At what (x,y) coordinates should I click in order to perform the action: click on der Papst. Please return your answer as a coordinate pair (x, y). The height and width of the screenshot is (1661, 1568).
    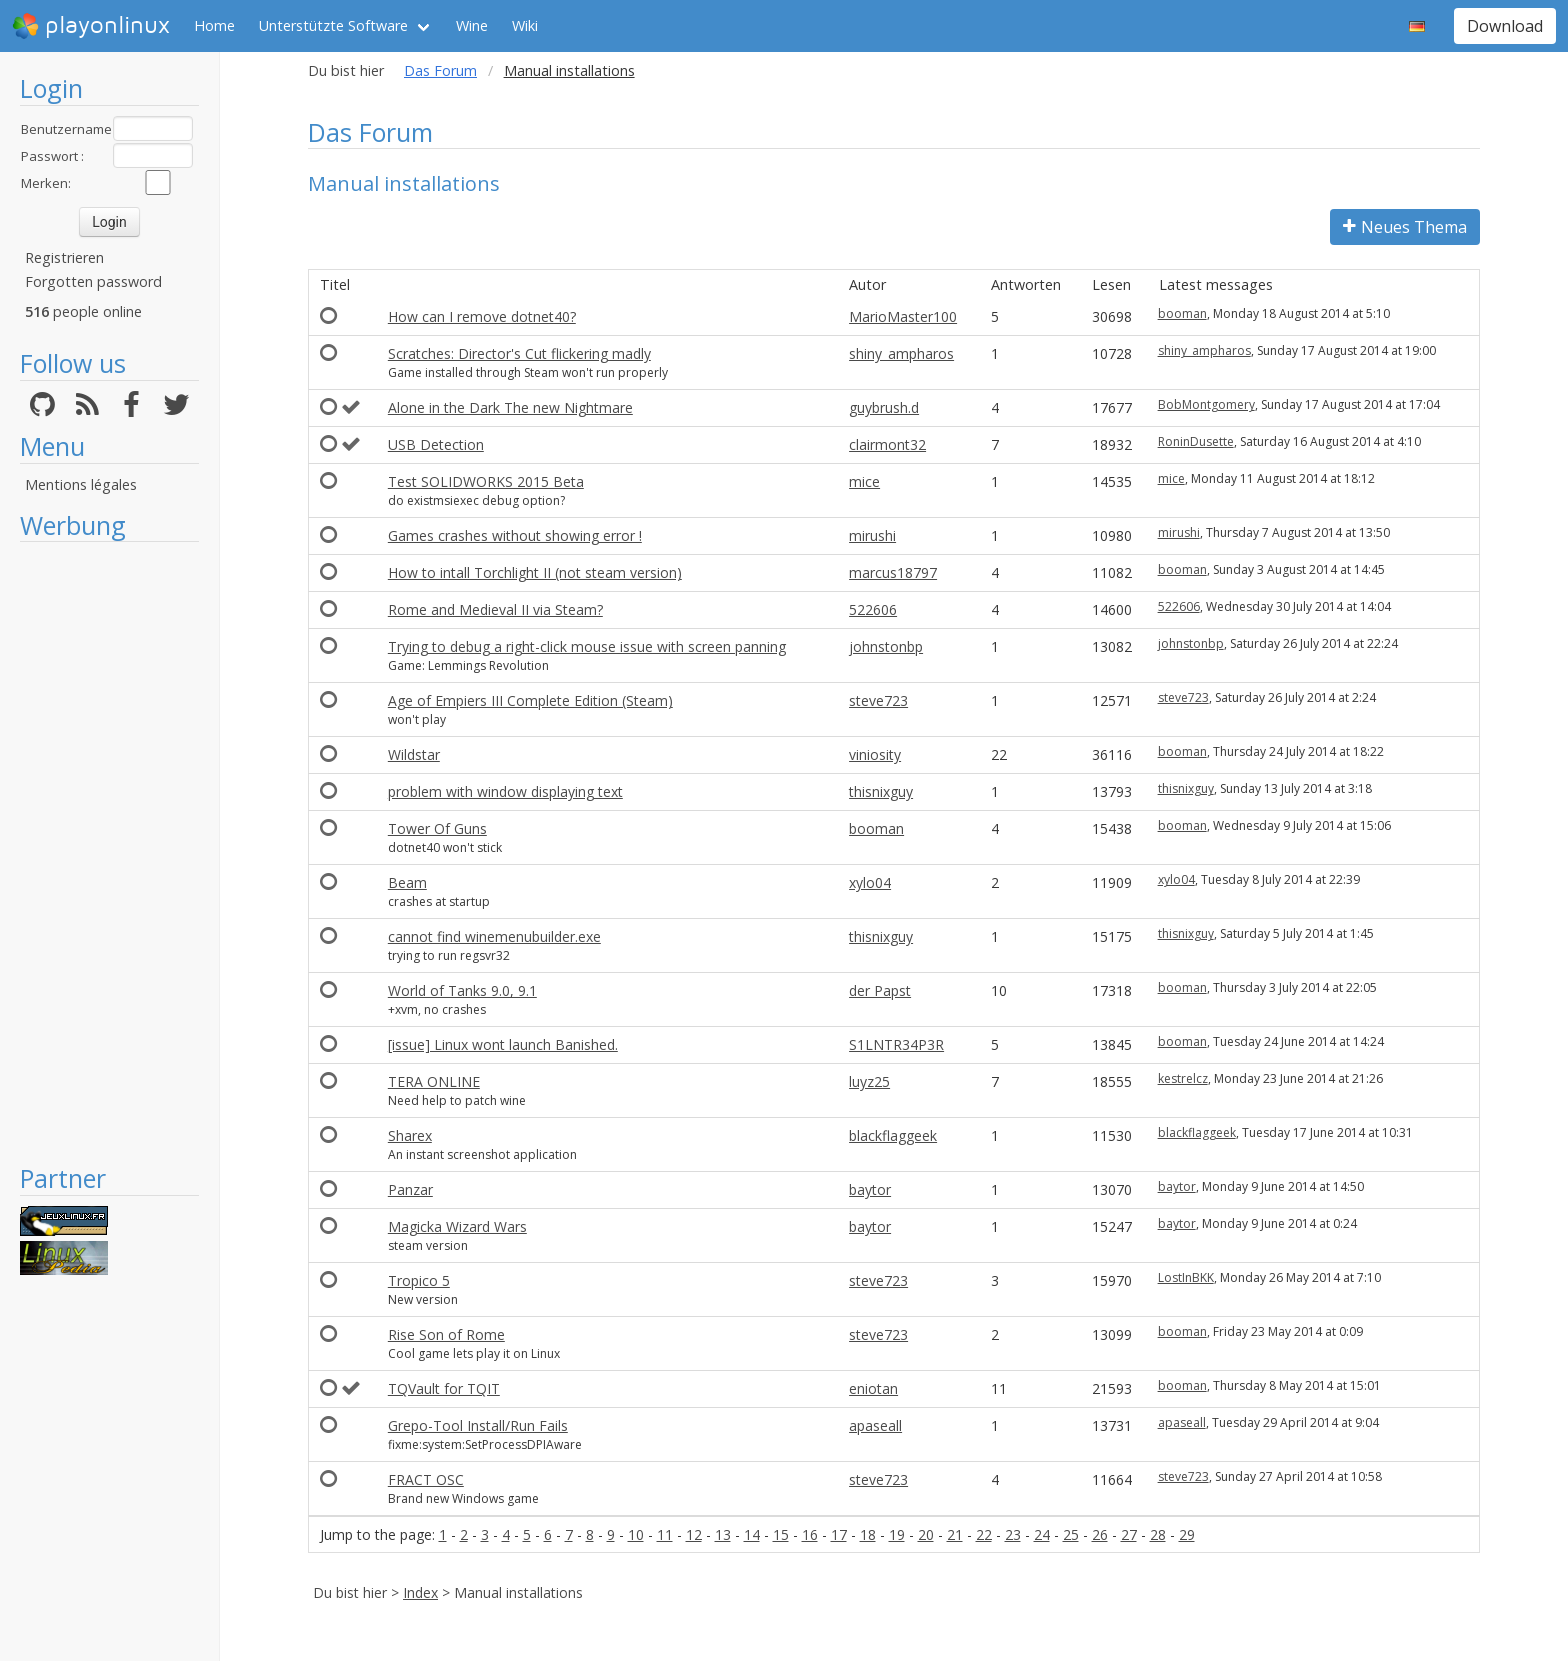
    Looking at the image, I should click on (880, 990).